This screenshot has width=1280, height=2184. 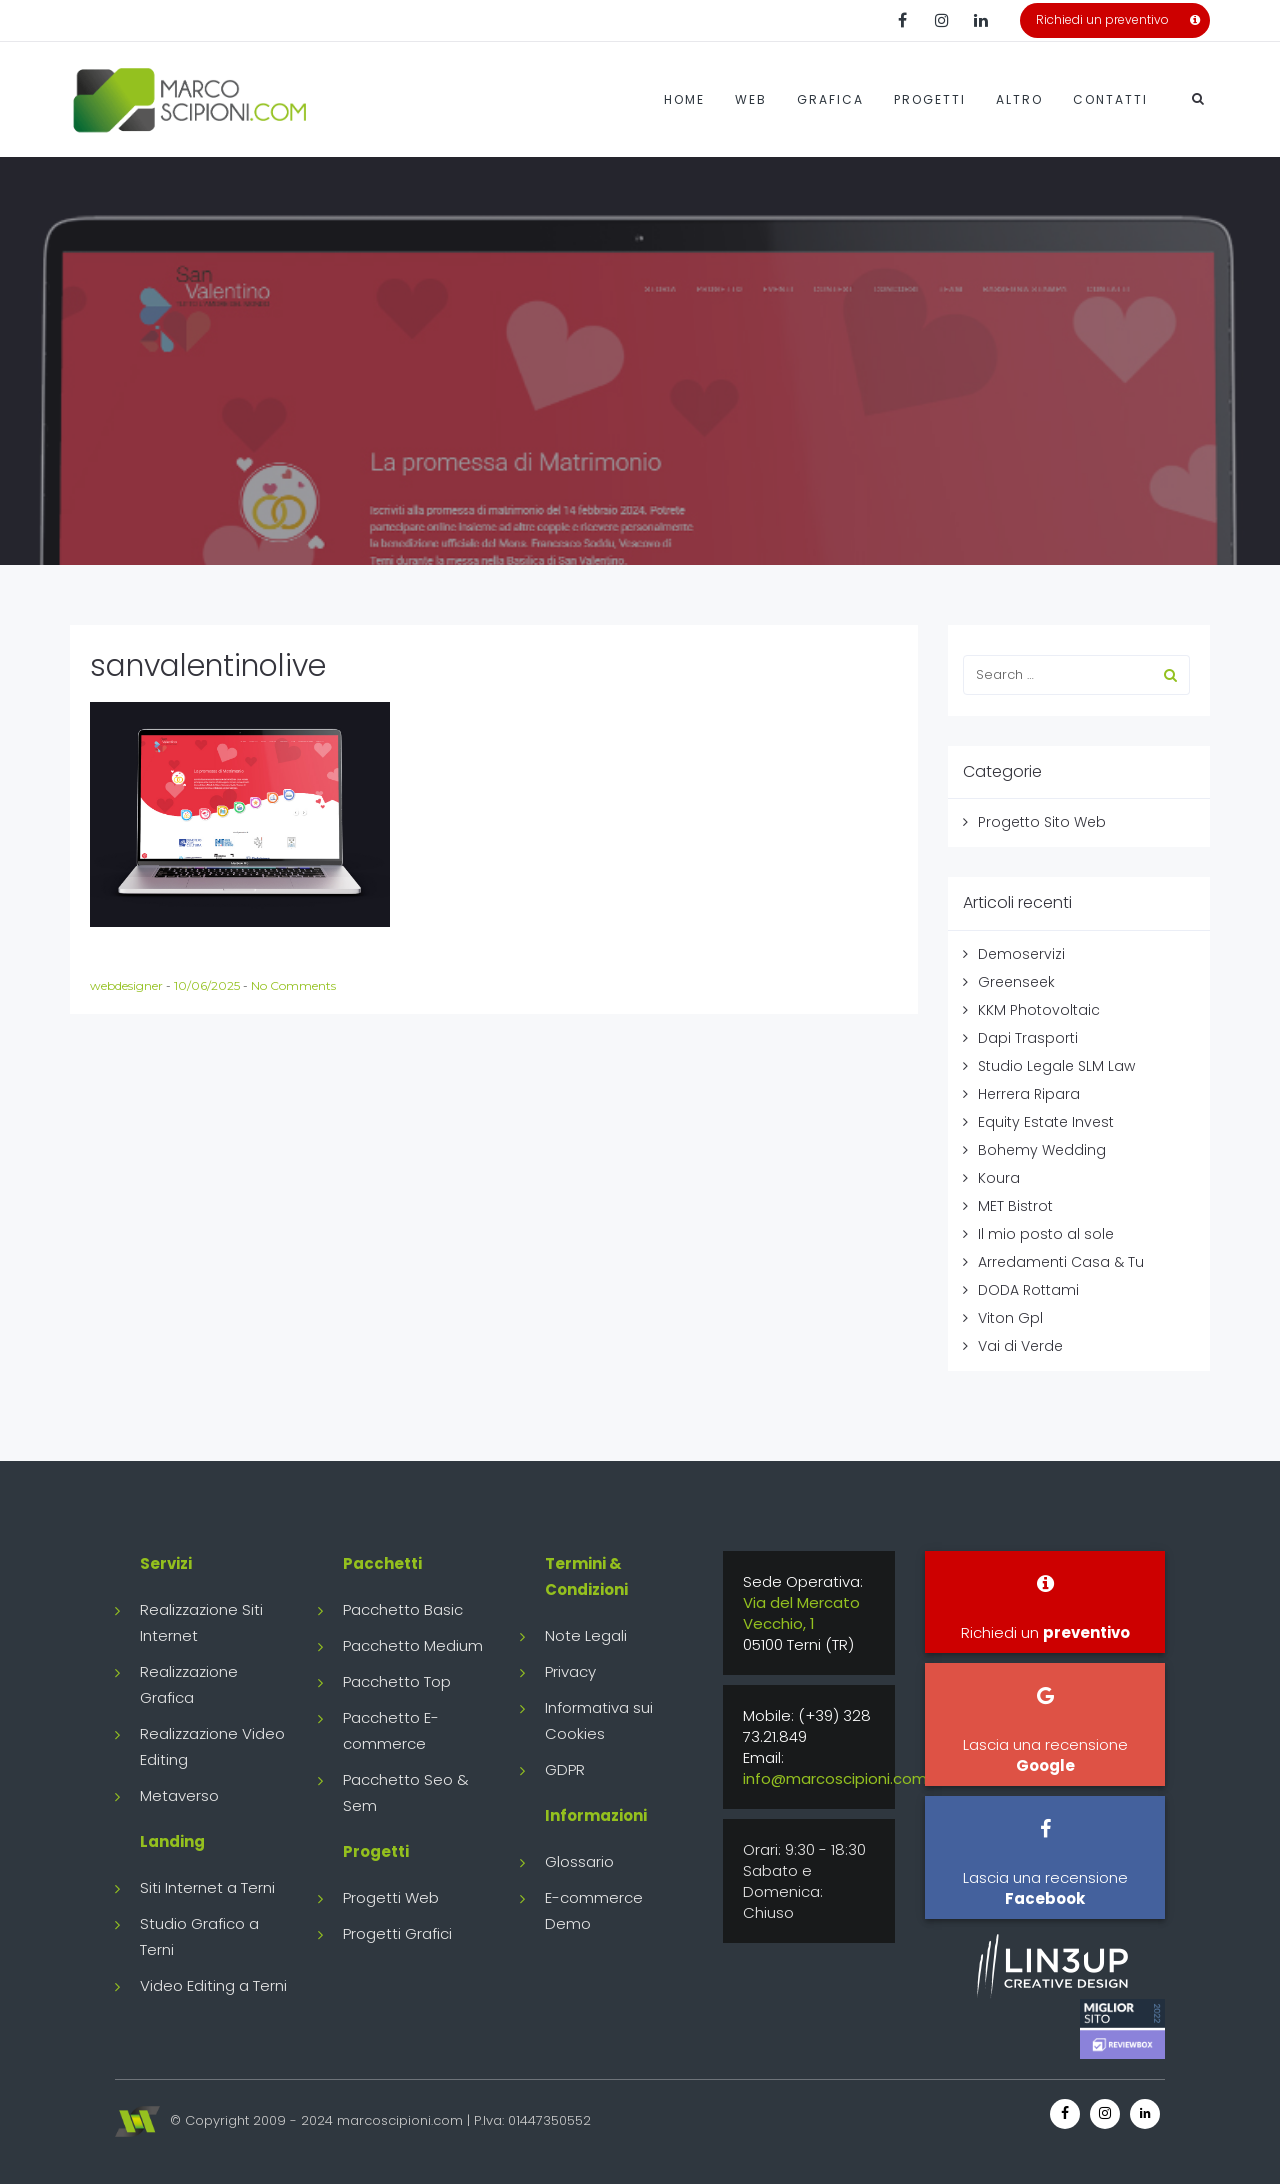 I want to click on Progetto Sito Web, so click(x=1042, y=822).